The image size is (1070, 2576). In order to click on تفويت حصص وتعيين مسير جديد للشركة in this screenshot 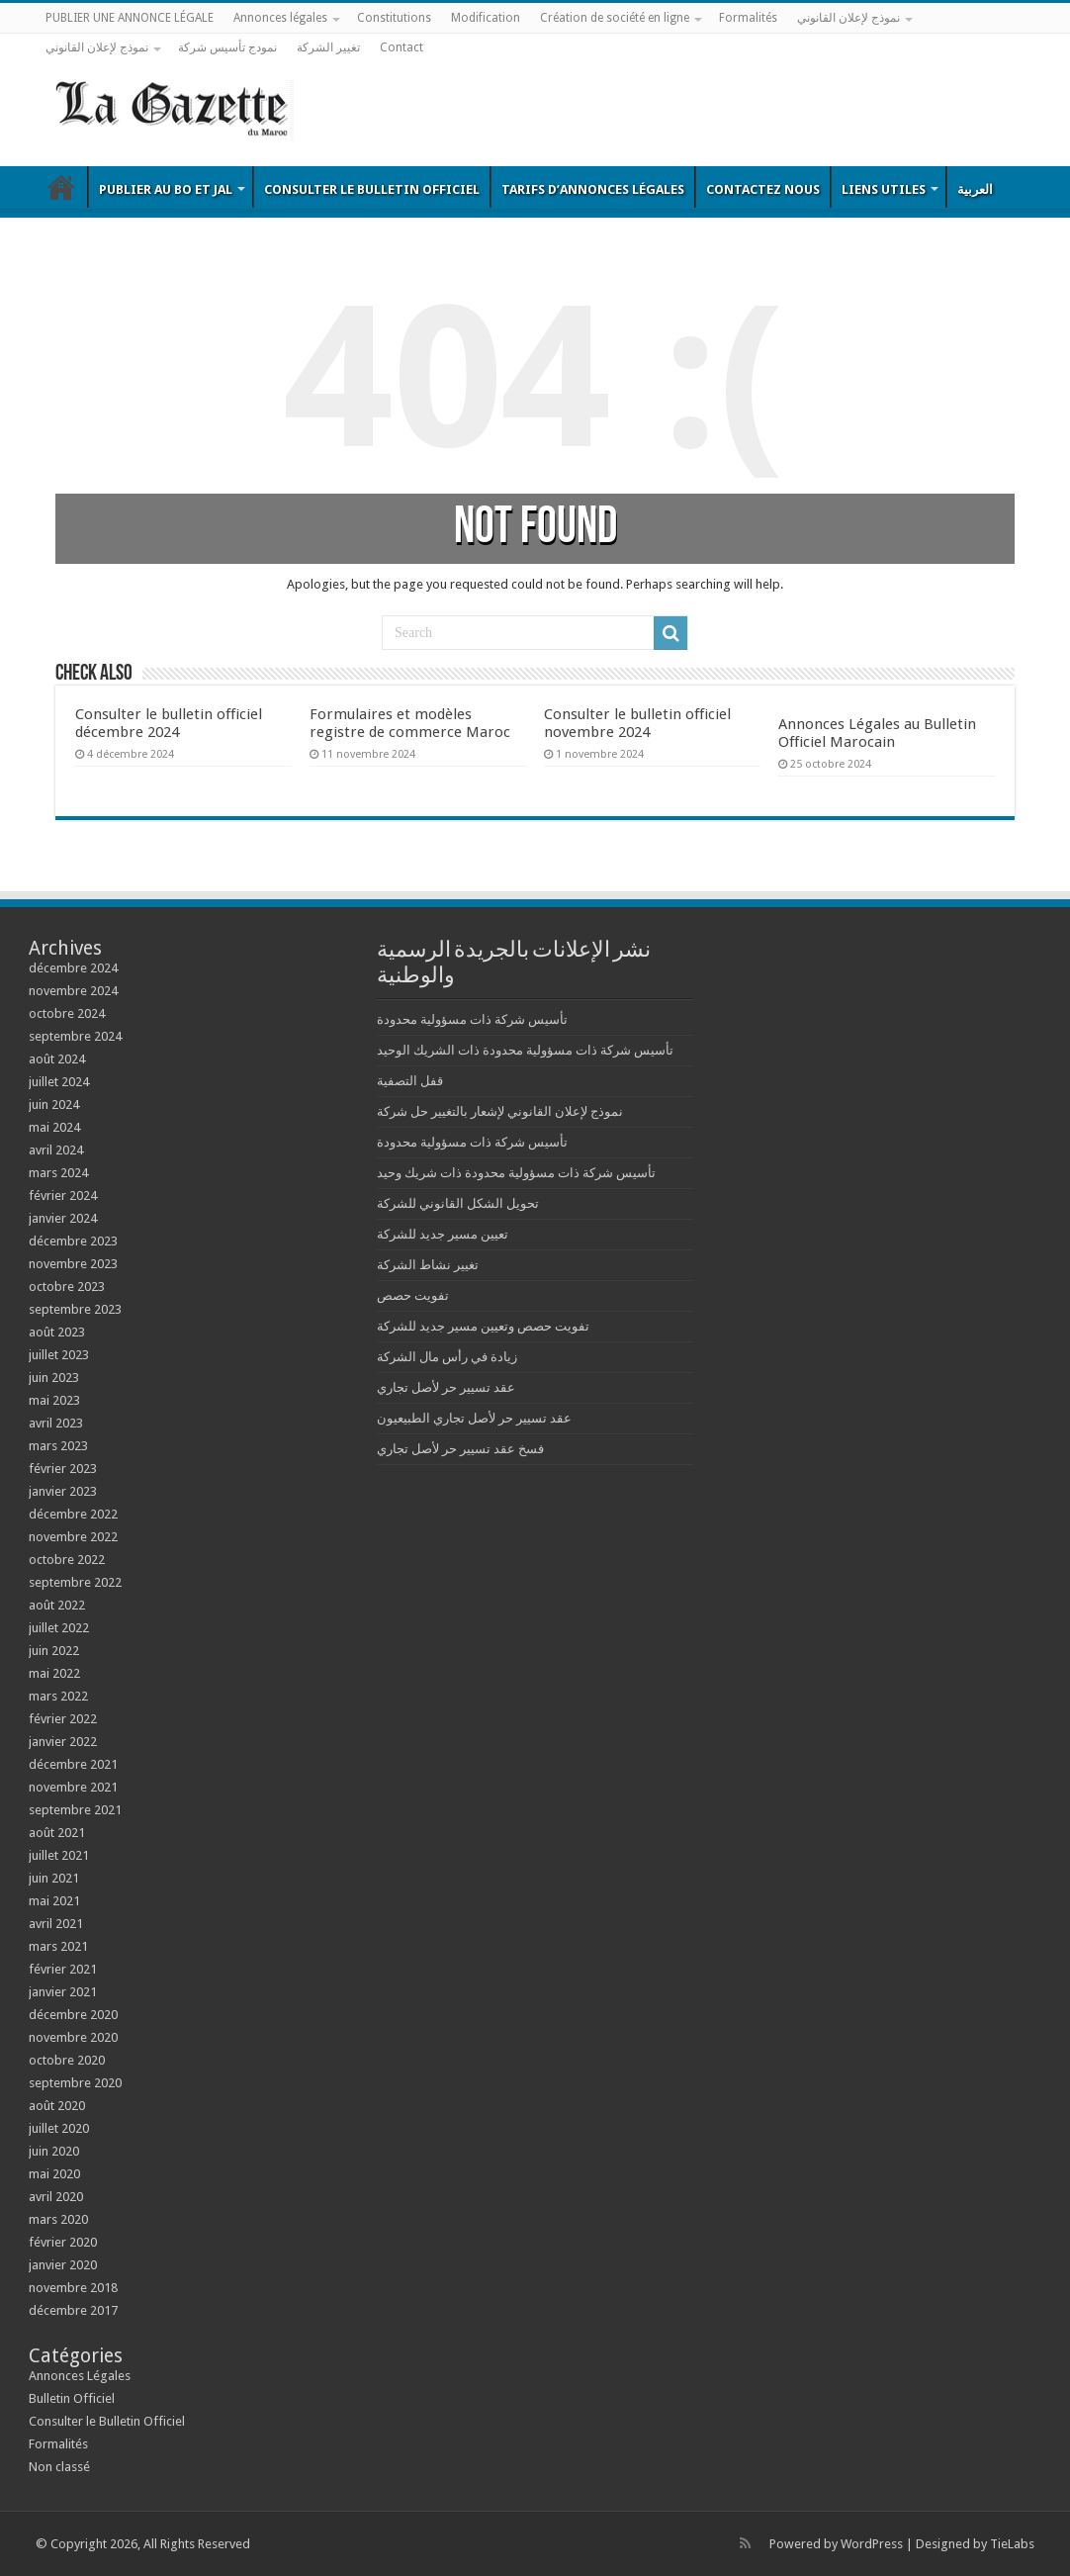, I will do `click(483, 1326)`.